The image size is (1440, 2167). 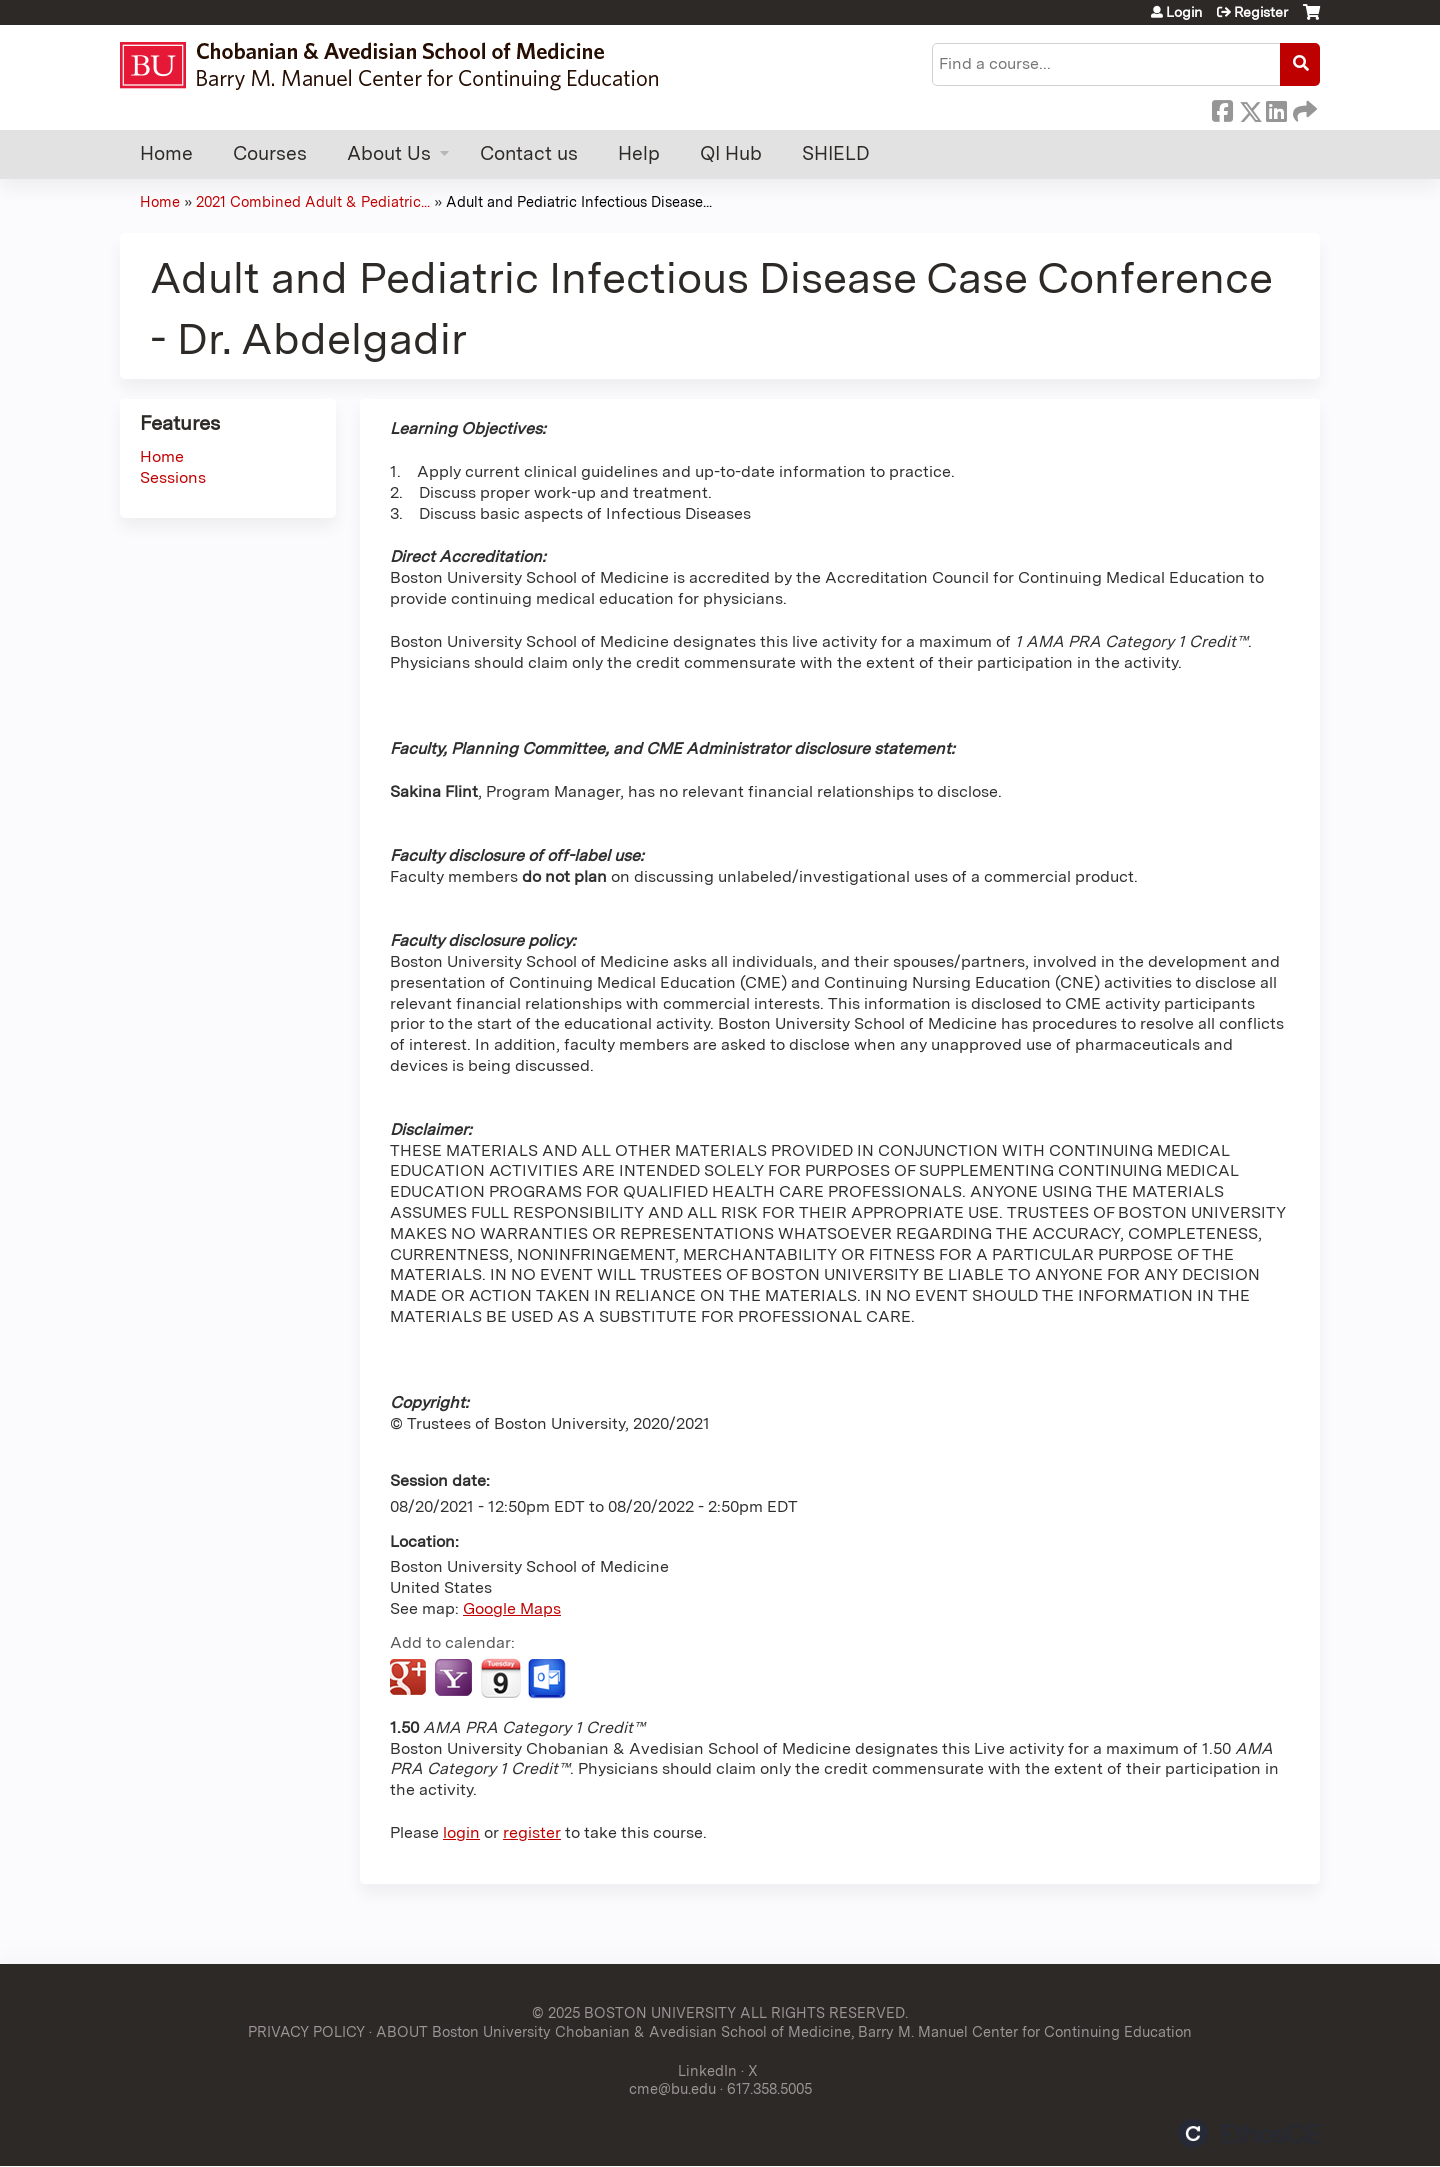 What do you see at coordinates (166, 153) in the screenshot?
I see `Home` at bounding box center [166, 153].